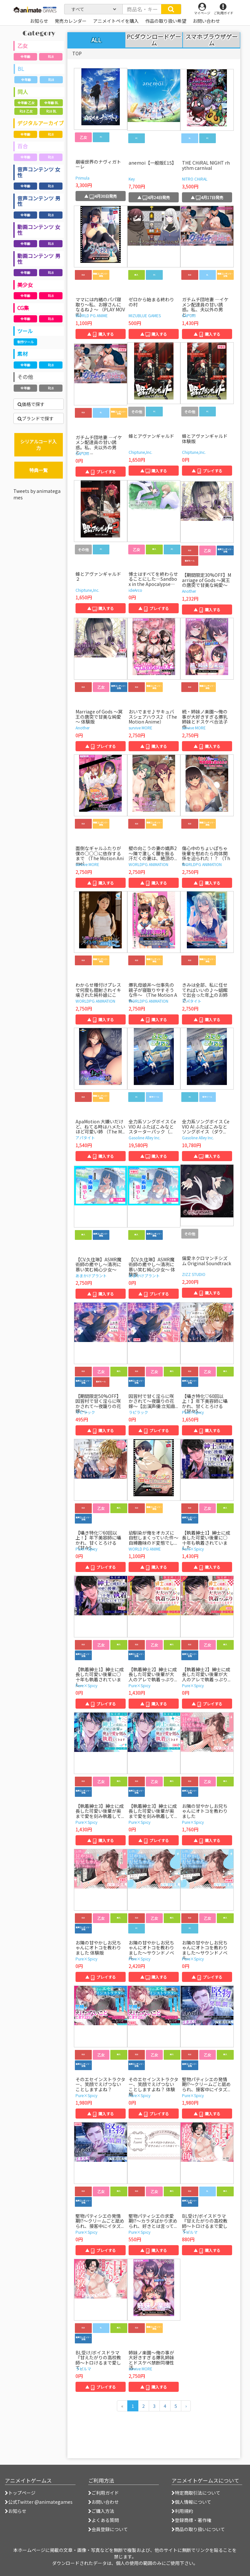 Image resolution: width=250 pixels, height=2576 pixels. I want to click on WORLDPG ANIMATION, so click(148, 864).